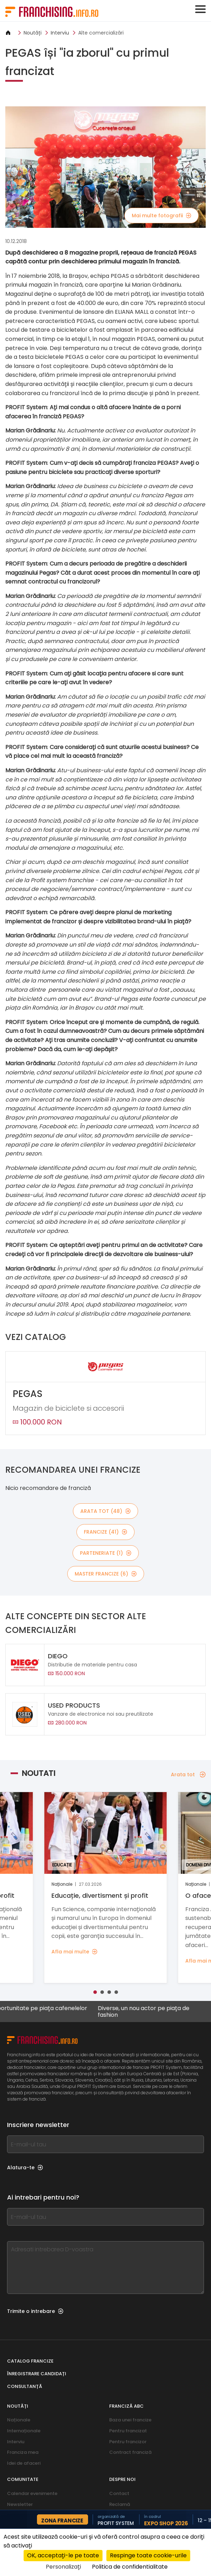 The image size is (211, 2576). Describe the element at coordinates (24, 2463) in the screenshot. I see `Idei de afaceri` at that location.